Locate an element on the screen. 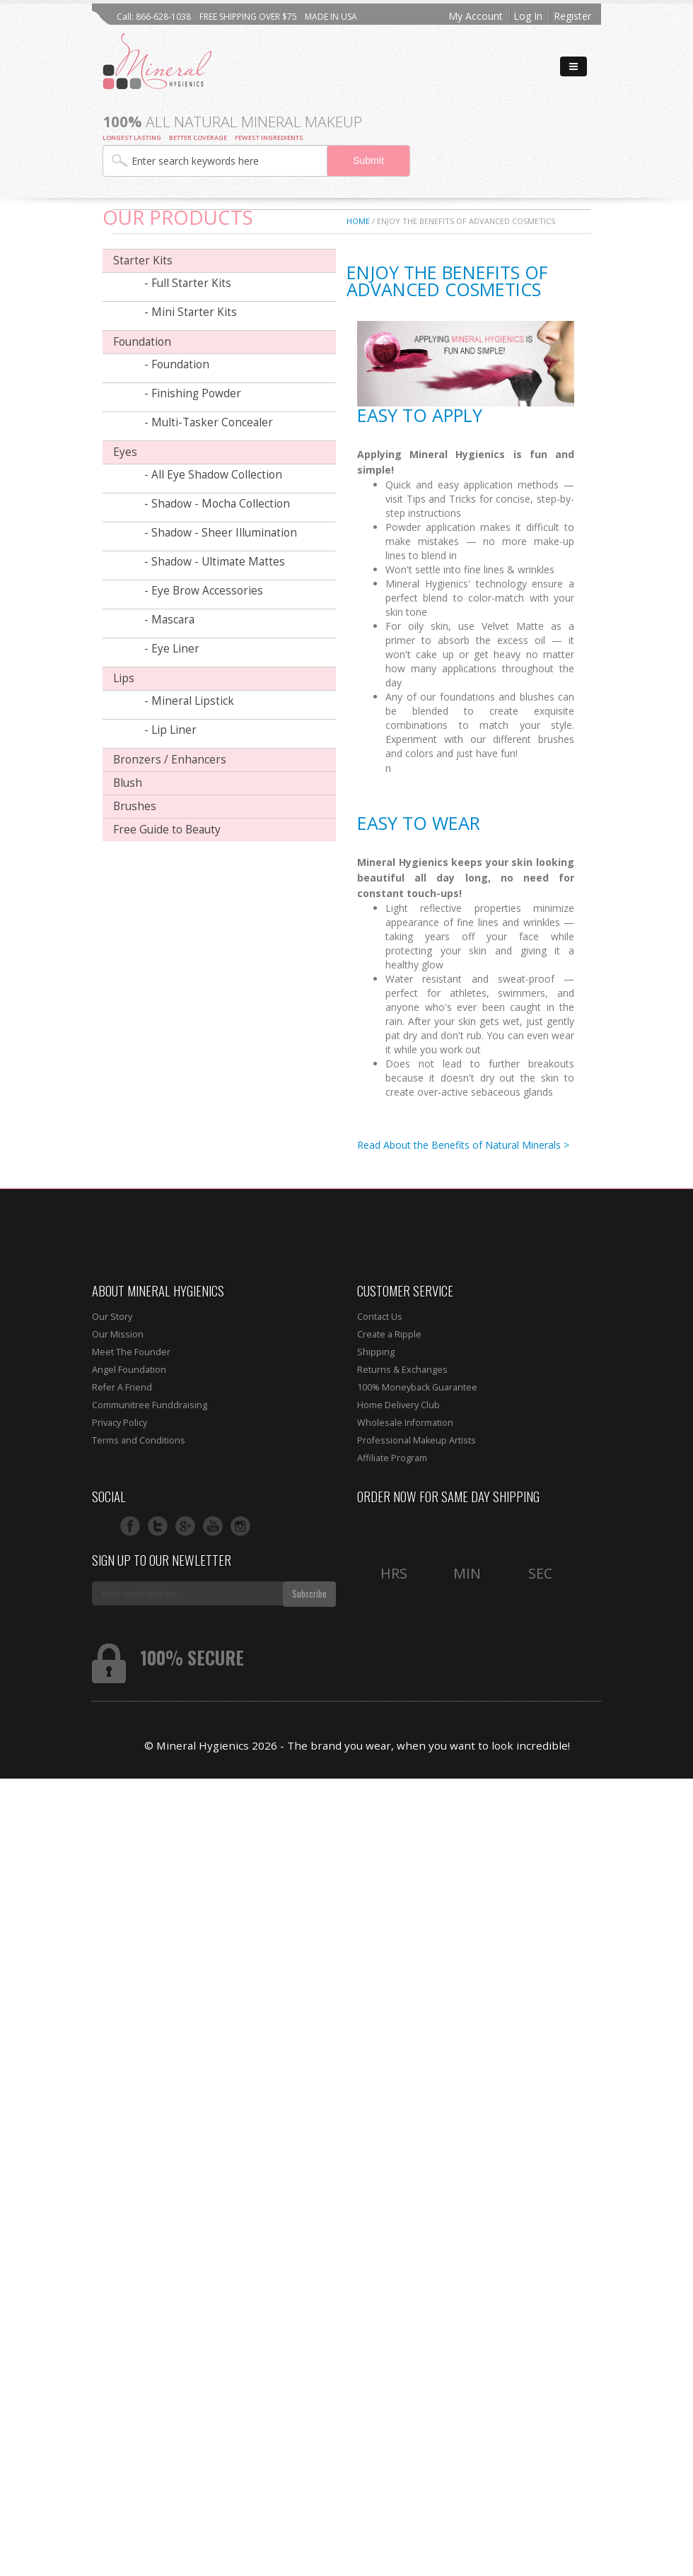  Home Delivery Club is located at coordinates (398, 1405).